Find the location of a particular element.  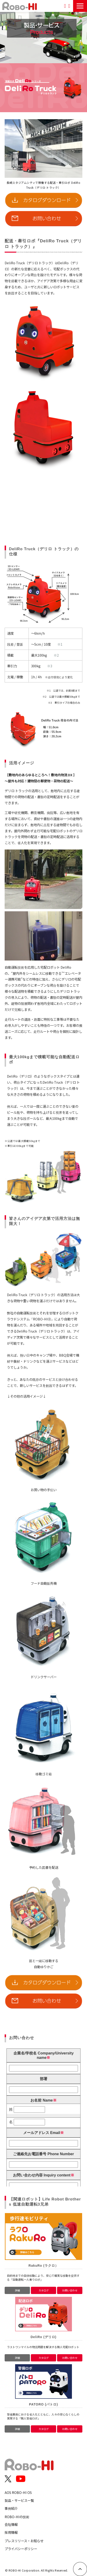

プライバシーポリシー is located at coordinates (21, 2548).